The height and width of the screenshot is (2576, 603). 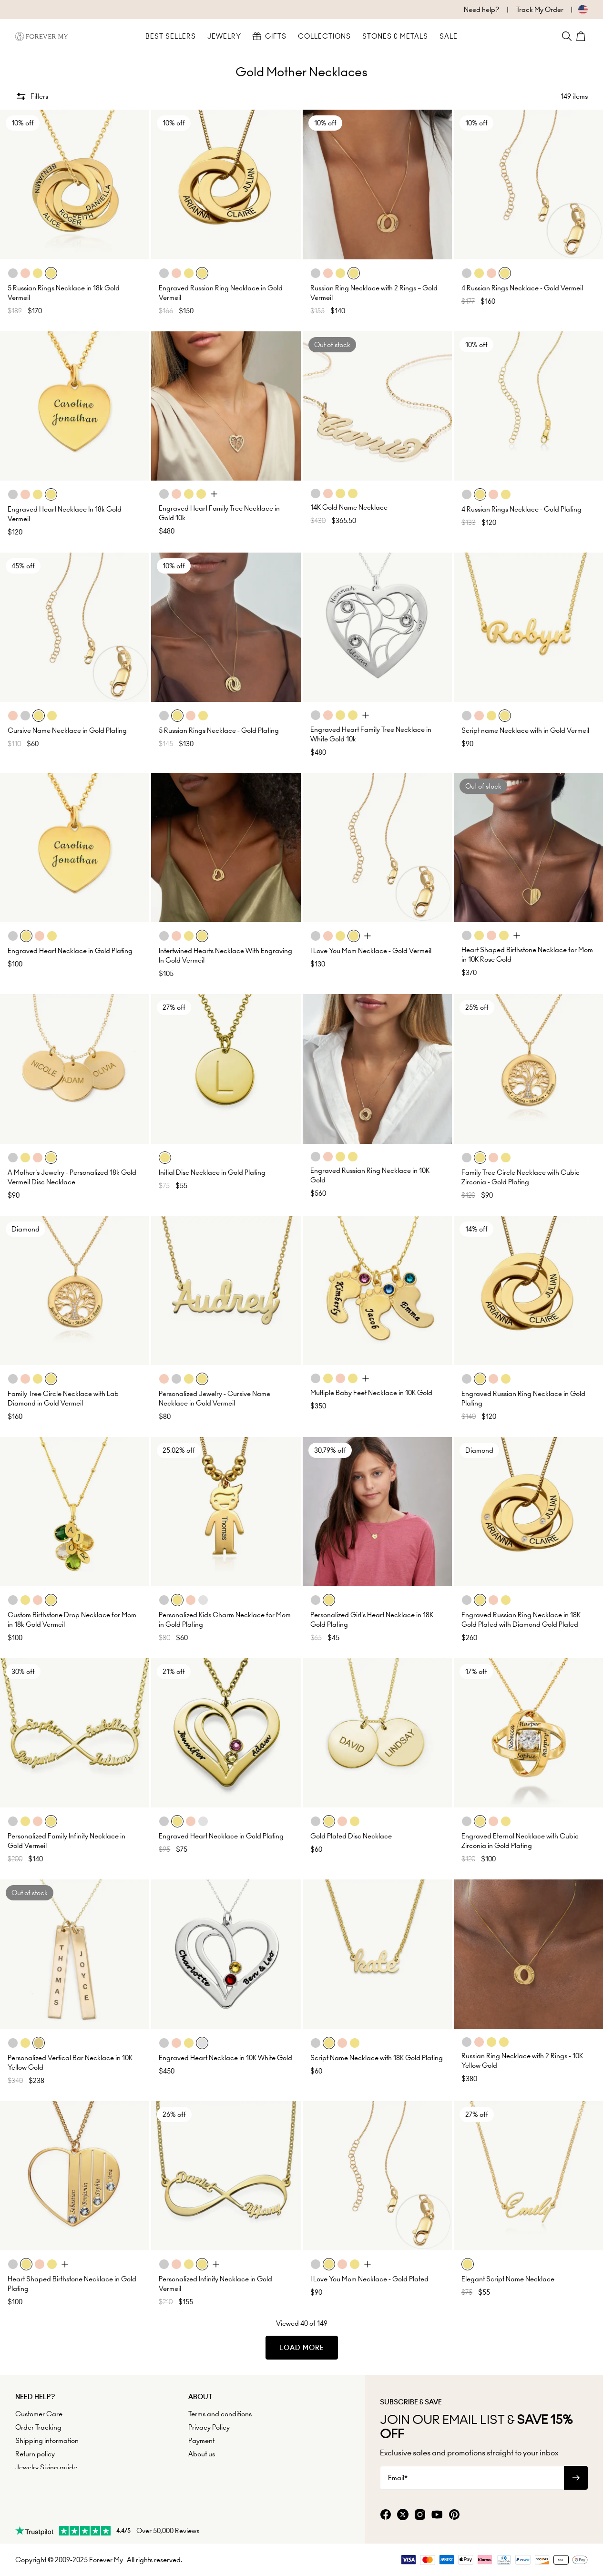 I want to click on [Search], so click(x=566, y=36).